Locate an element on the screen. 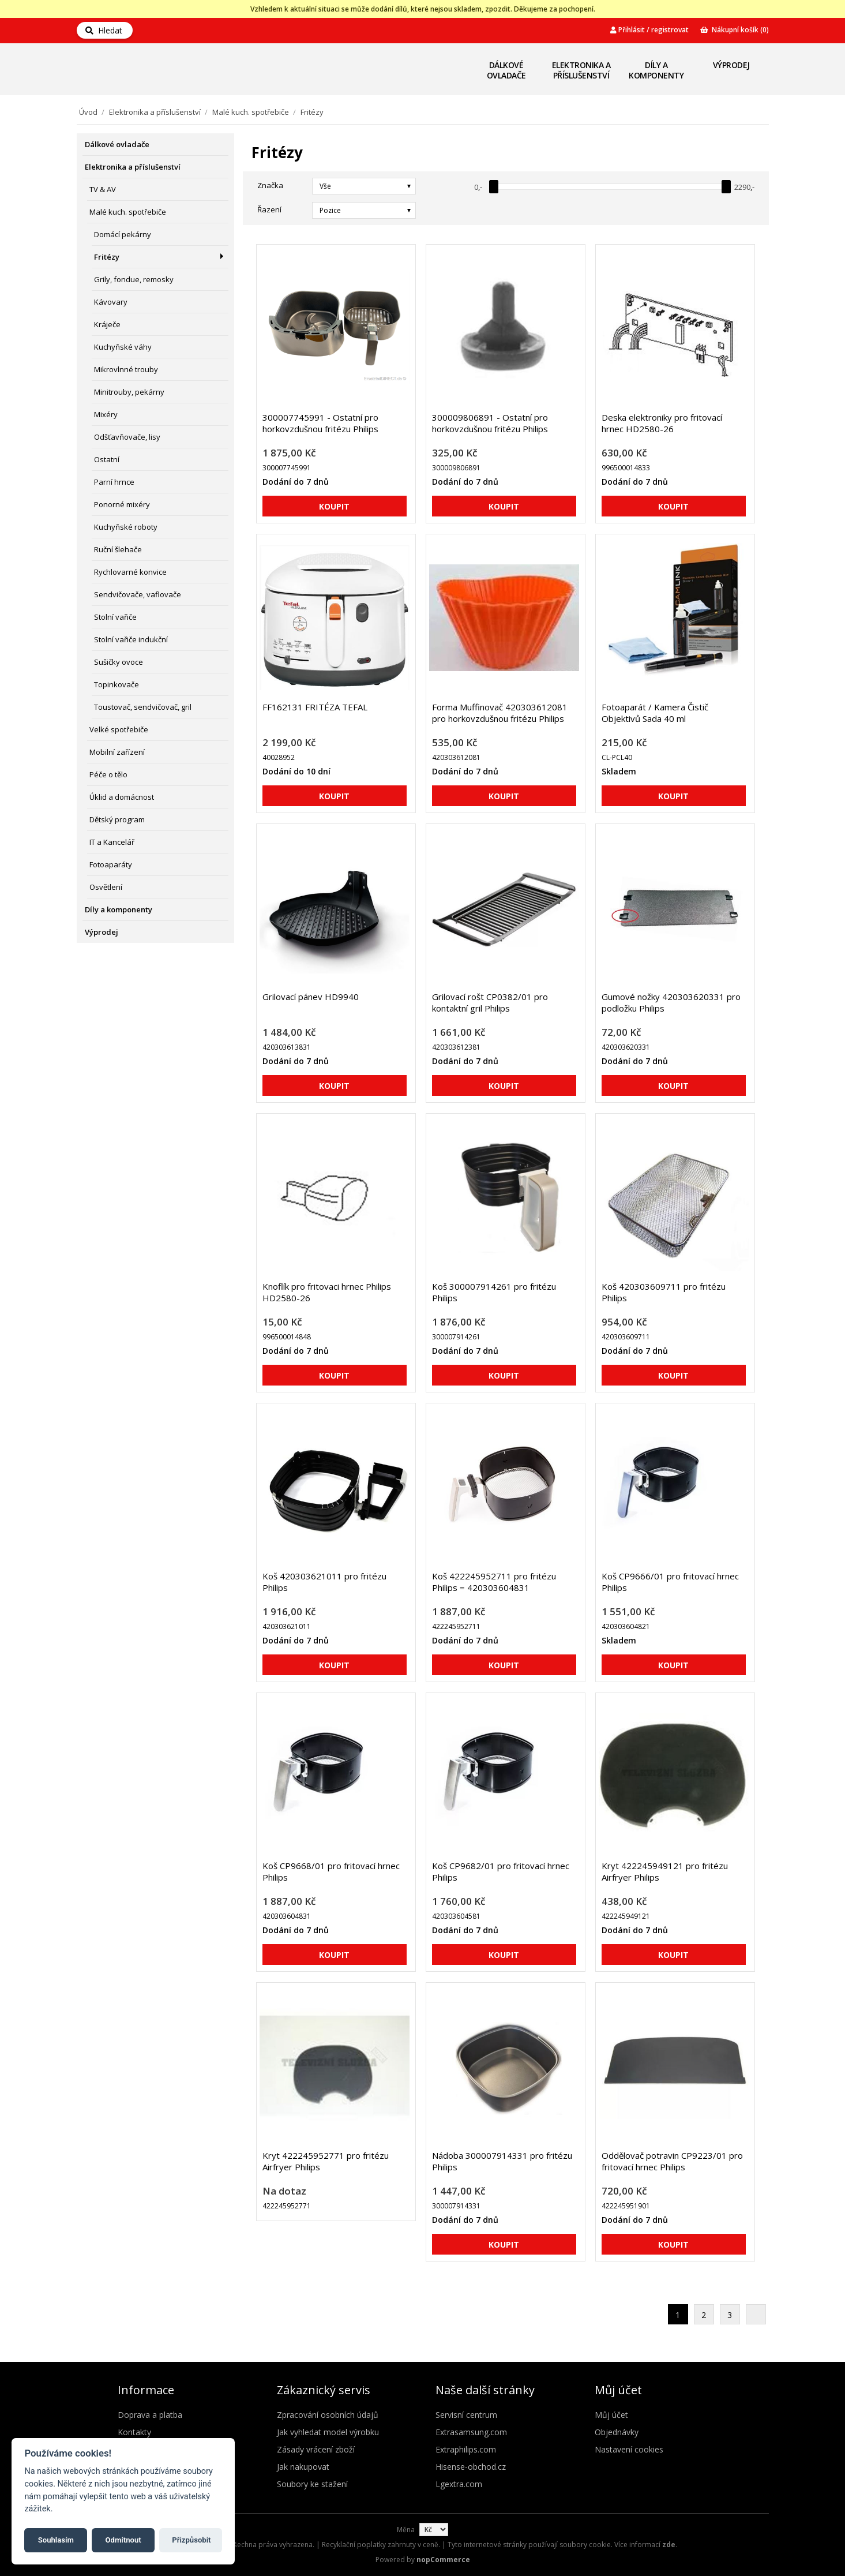  Mřížka is located at coordinates (727, 209).